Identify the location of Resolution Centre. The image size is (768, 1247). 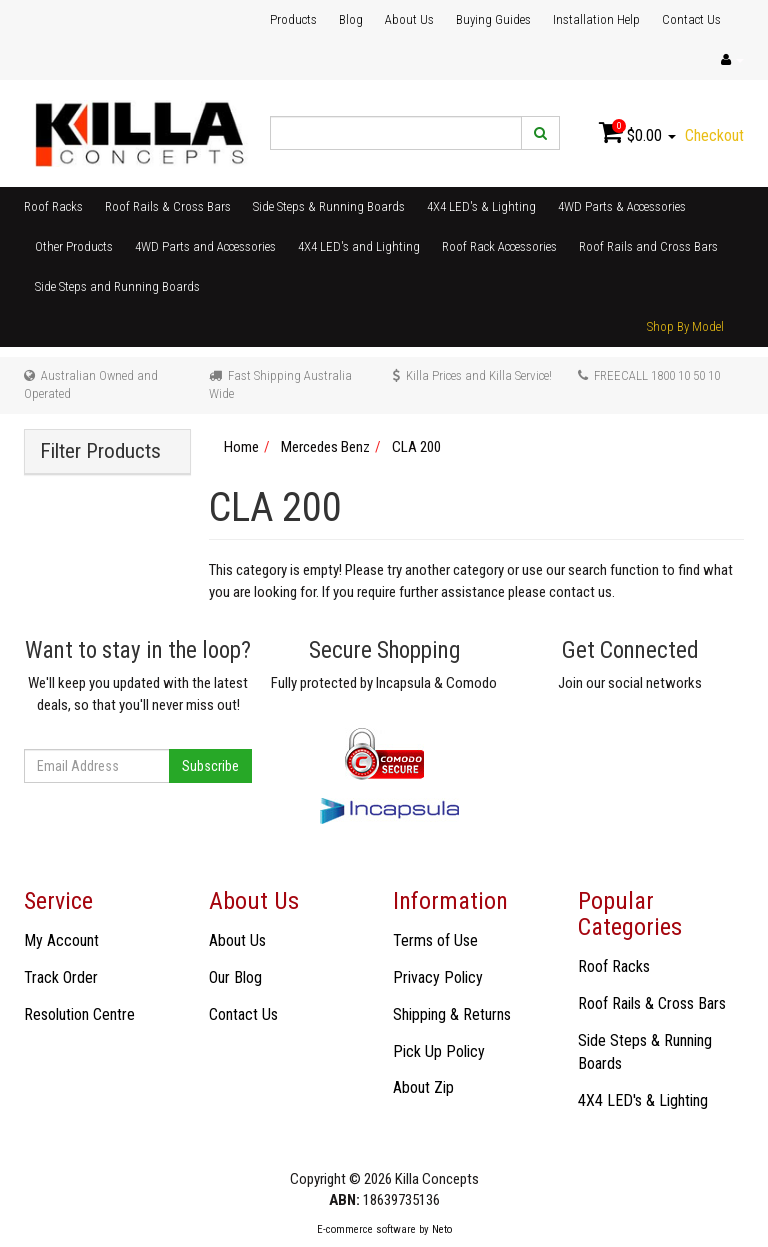
(79, 1014).